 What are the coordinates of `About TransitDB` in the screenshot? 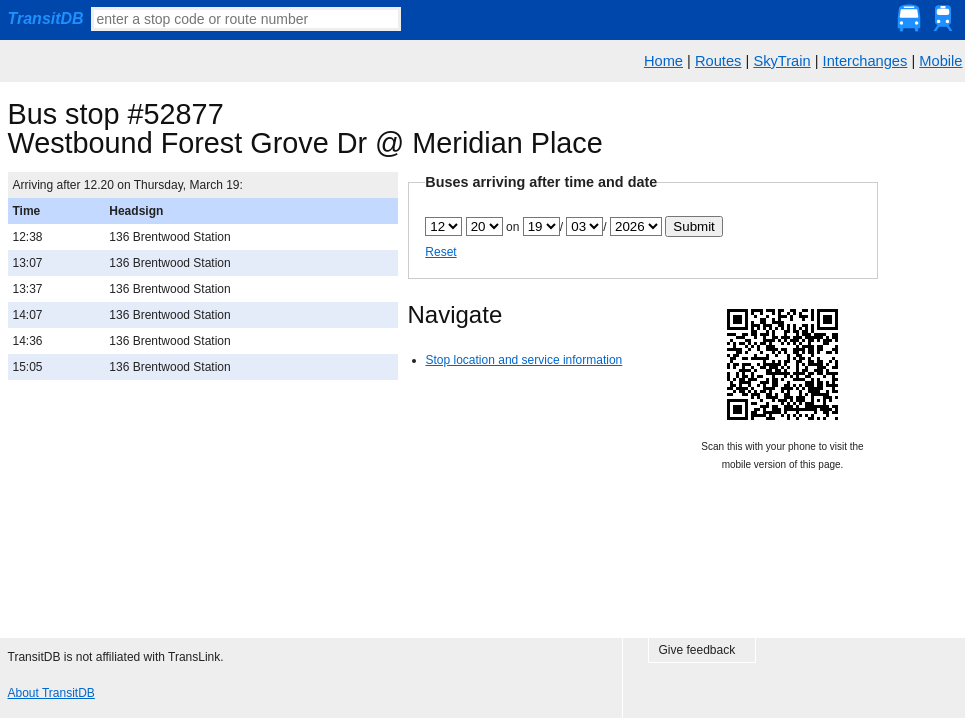 It's located at (51, 693).